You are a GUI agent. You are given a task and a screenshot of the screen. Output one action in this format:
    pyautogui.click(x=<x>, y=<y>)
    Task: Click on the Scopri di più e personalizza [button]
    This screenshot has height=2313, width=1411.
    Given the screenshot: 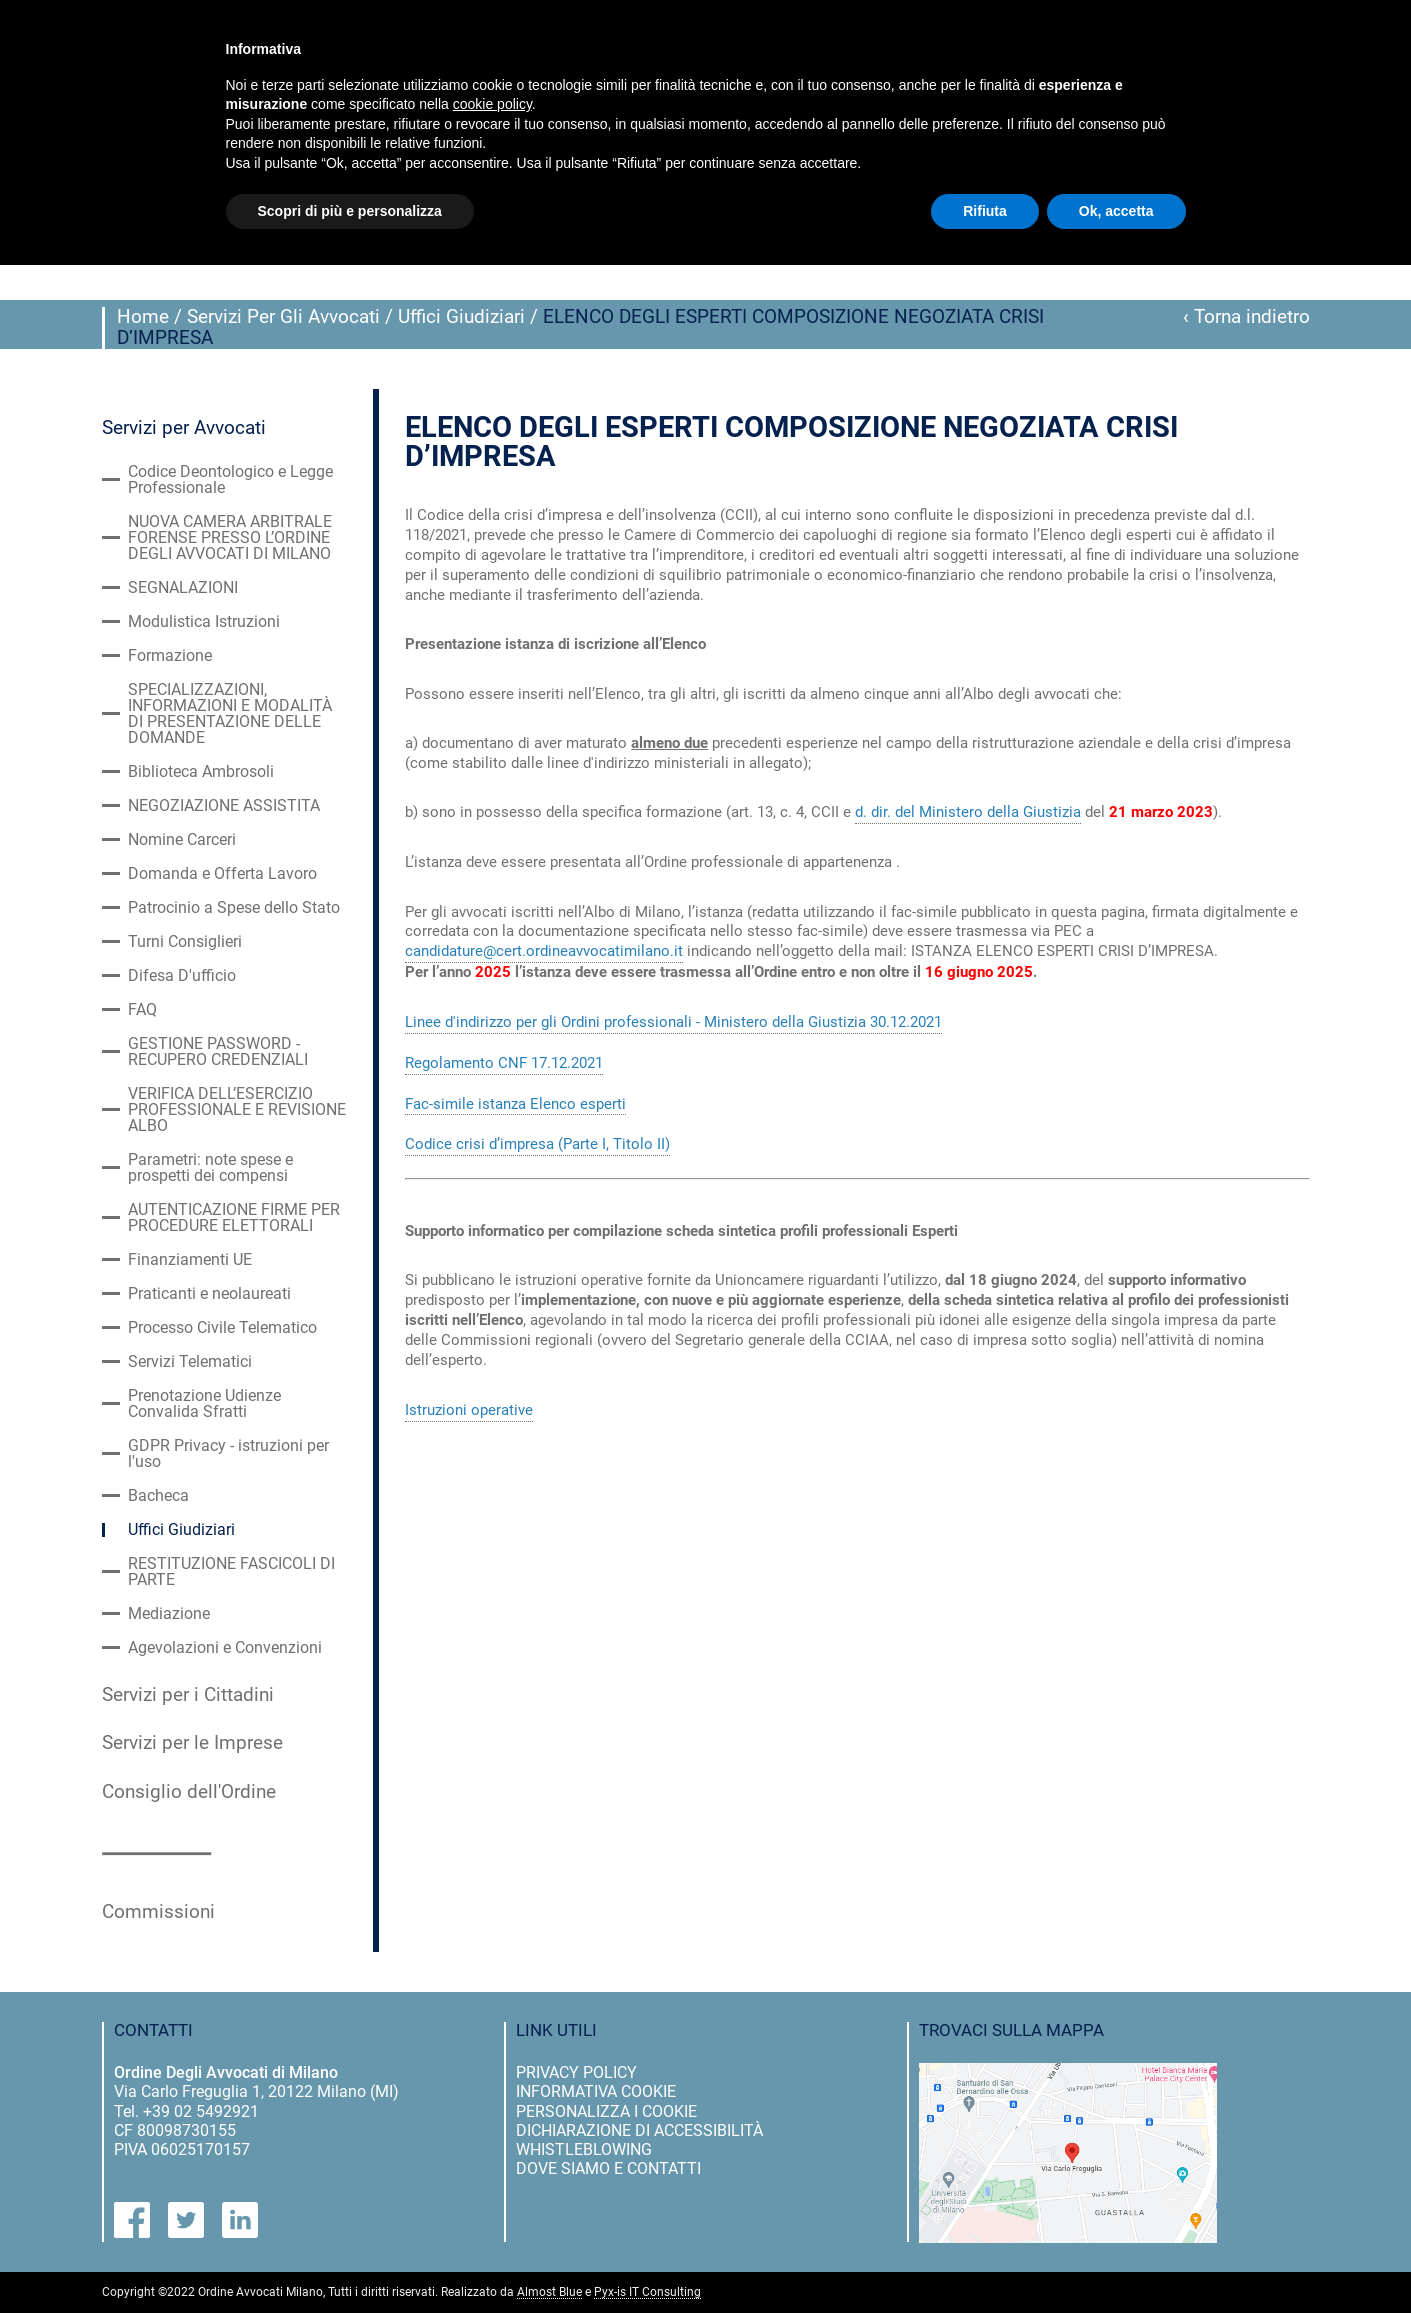 What is the action you would take?
    pyautogui.click(x=350, y=211)
    